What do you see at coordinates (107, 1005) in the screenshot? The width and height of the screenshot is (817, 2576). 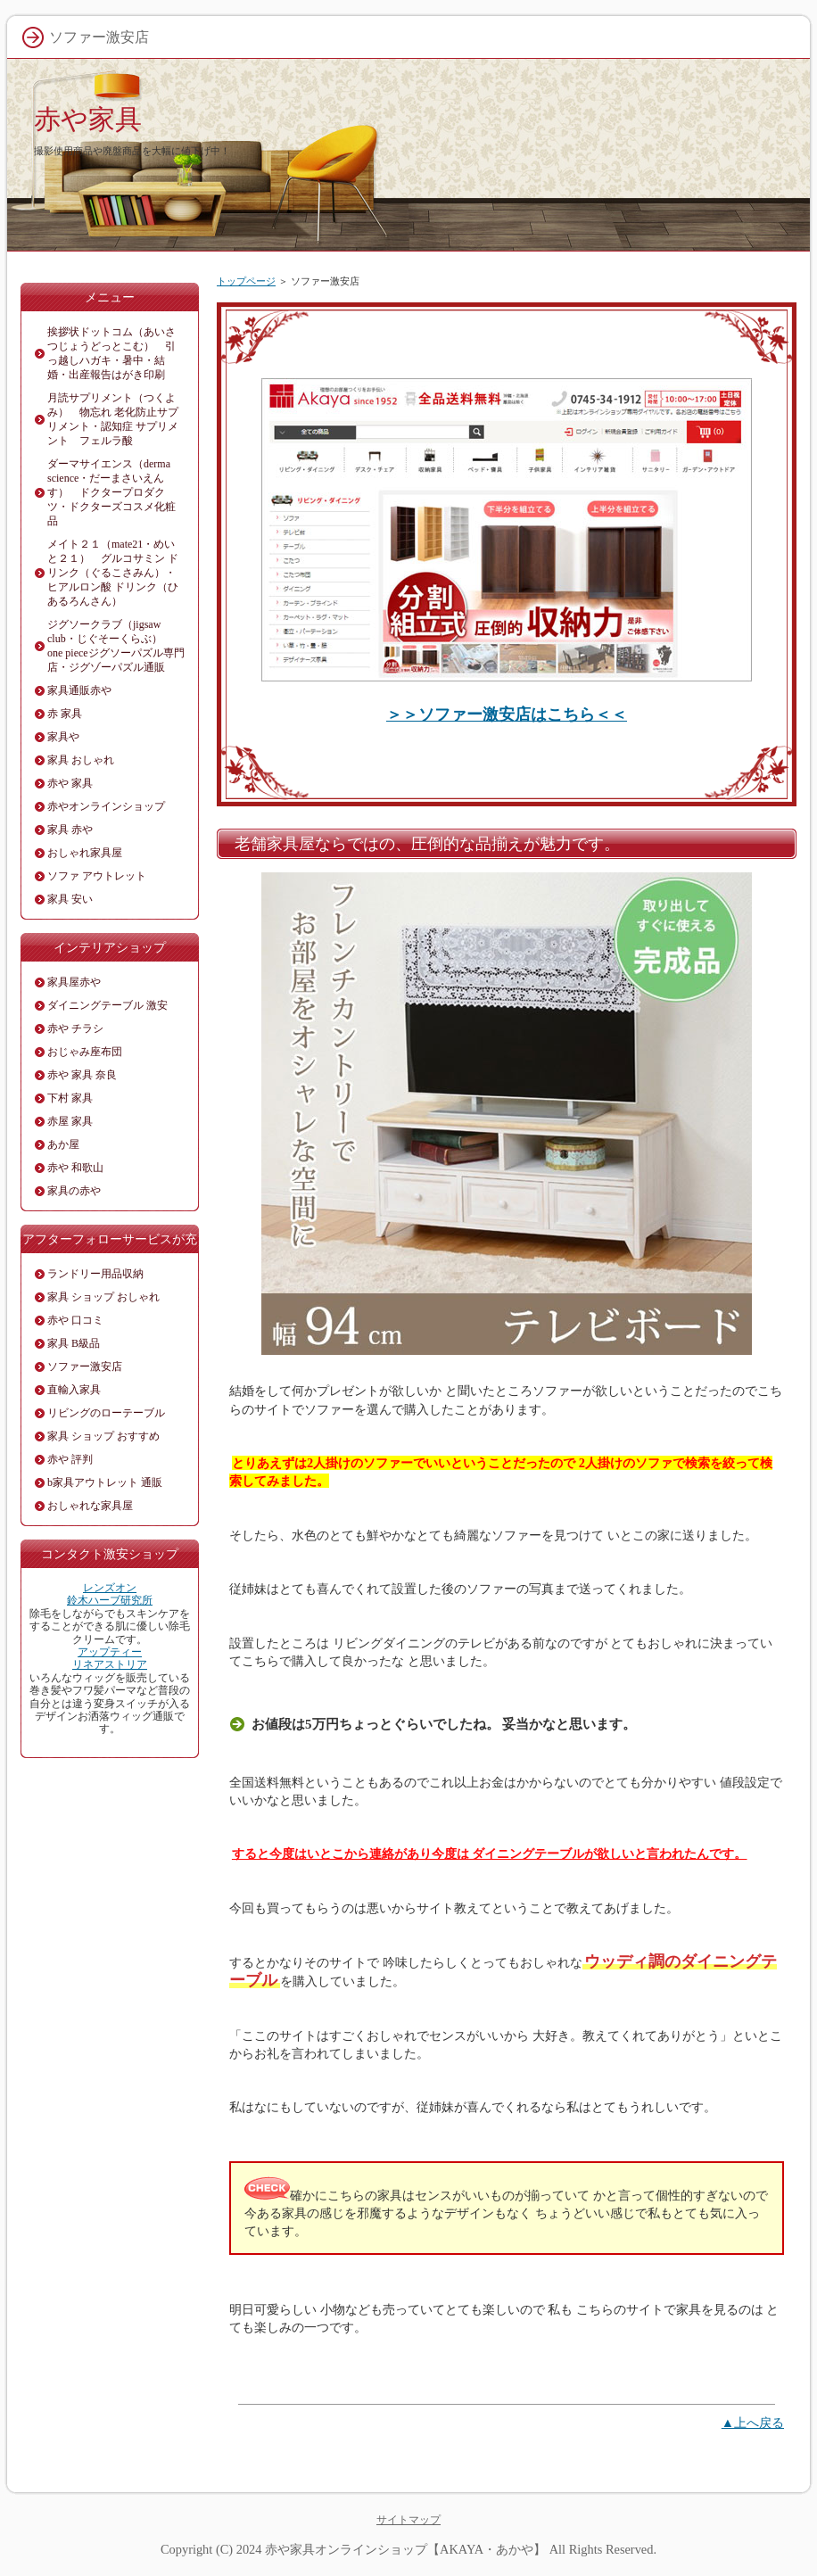 I see `ダイニングテーブル 激安` at bounding box center [107, 1005].